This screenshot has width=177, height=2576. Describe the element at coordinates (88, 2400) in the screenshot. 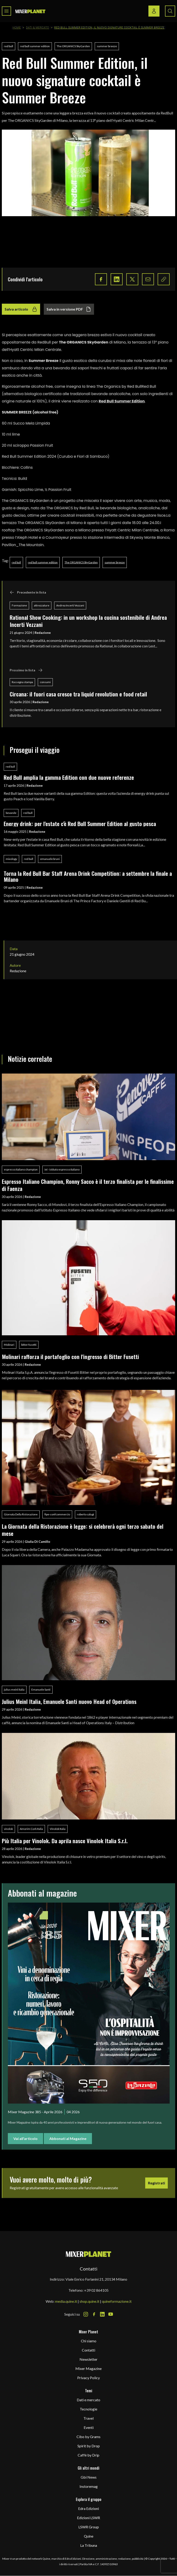

I see `Dati e mercato` at that location.